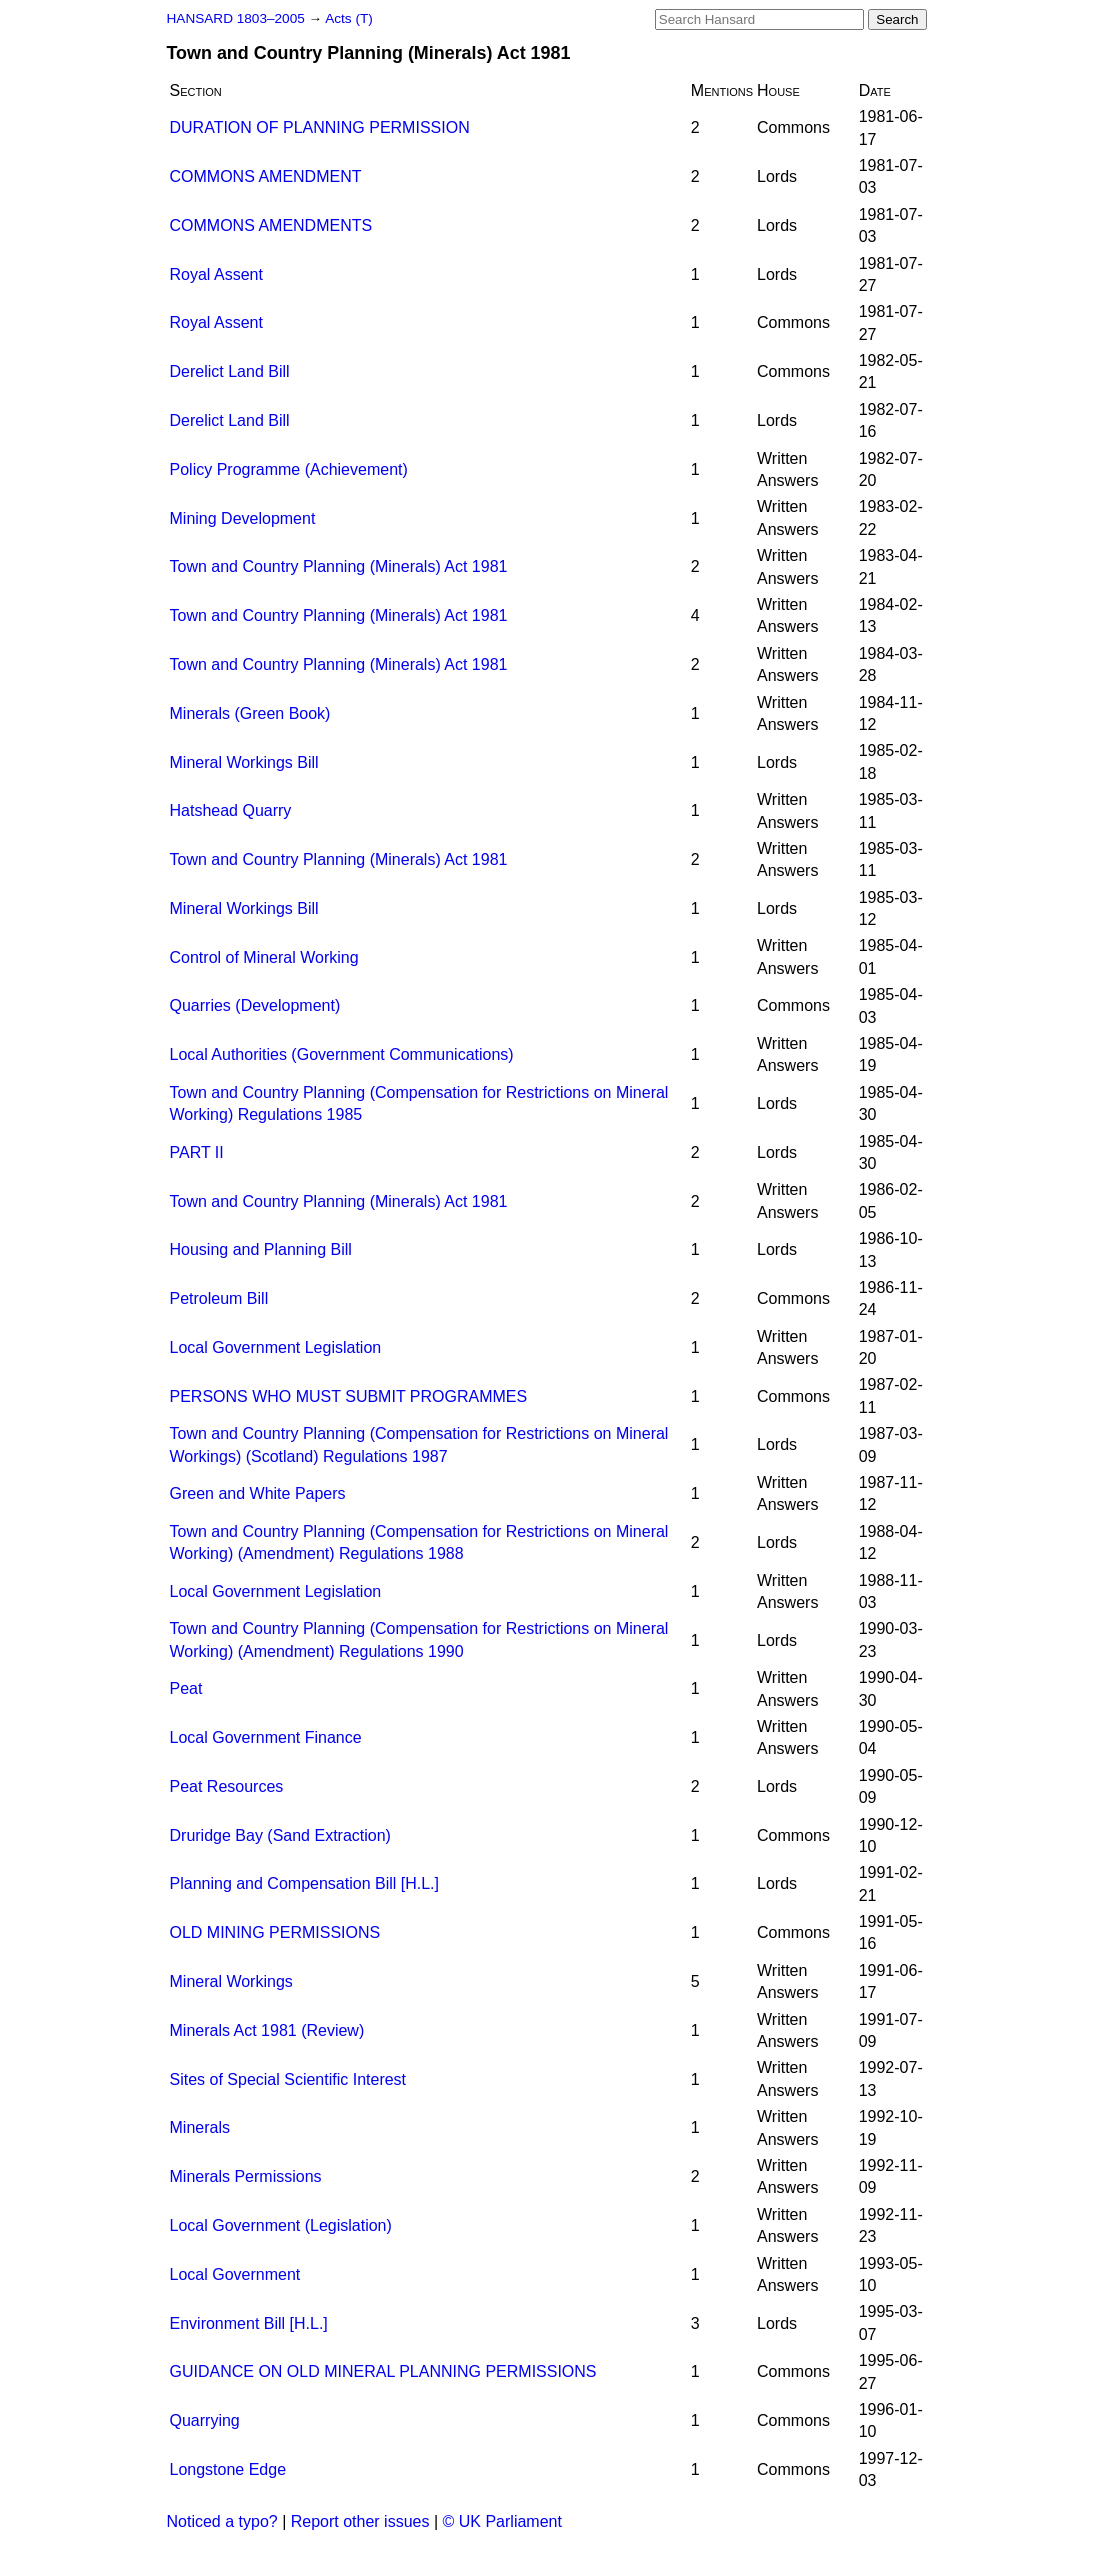 Image resolution: width=1093 pixels, height=2550 pixels. What do you see at coordinates (305, 1883) in the screenshot?
I see `Planning and Compensation Bill [H.L.]` at bounding box center [305, 1883].